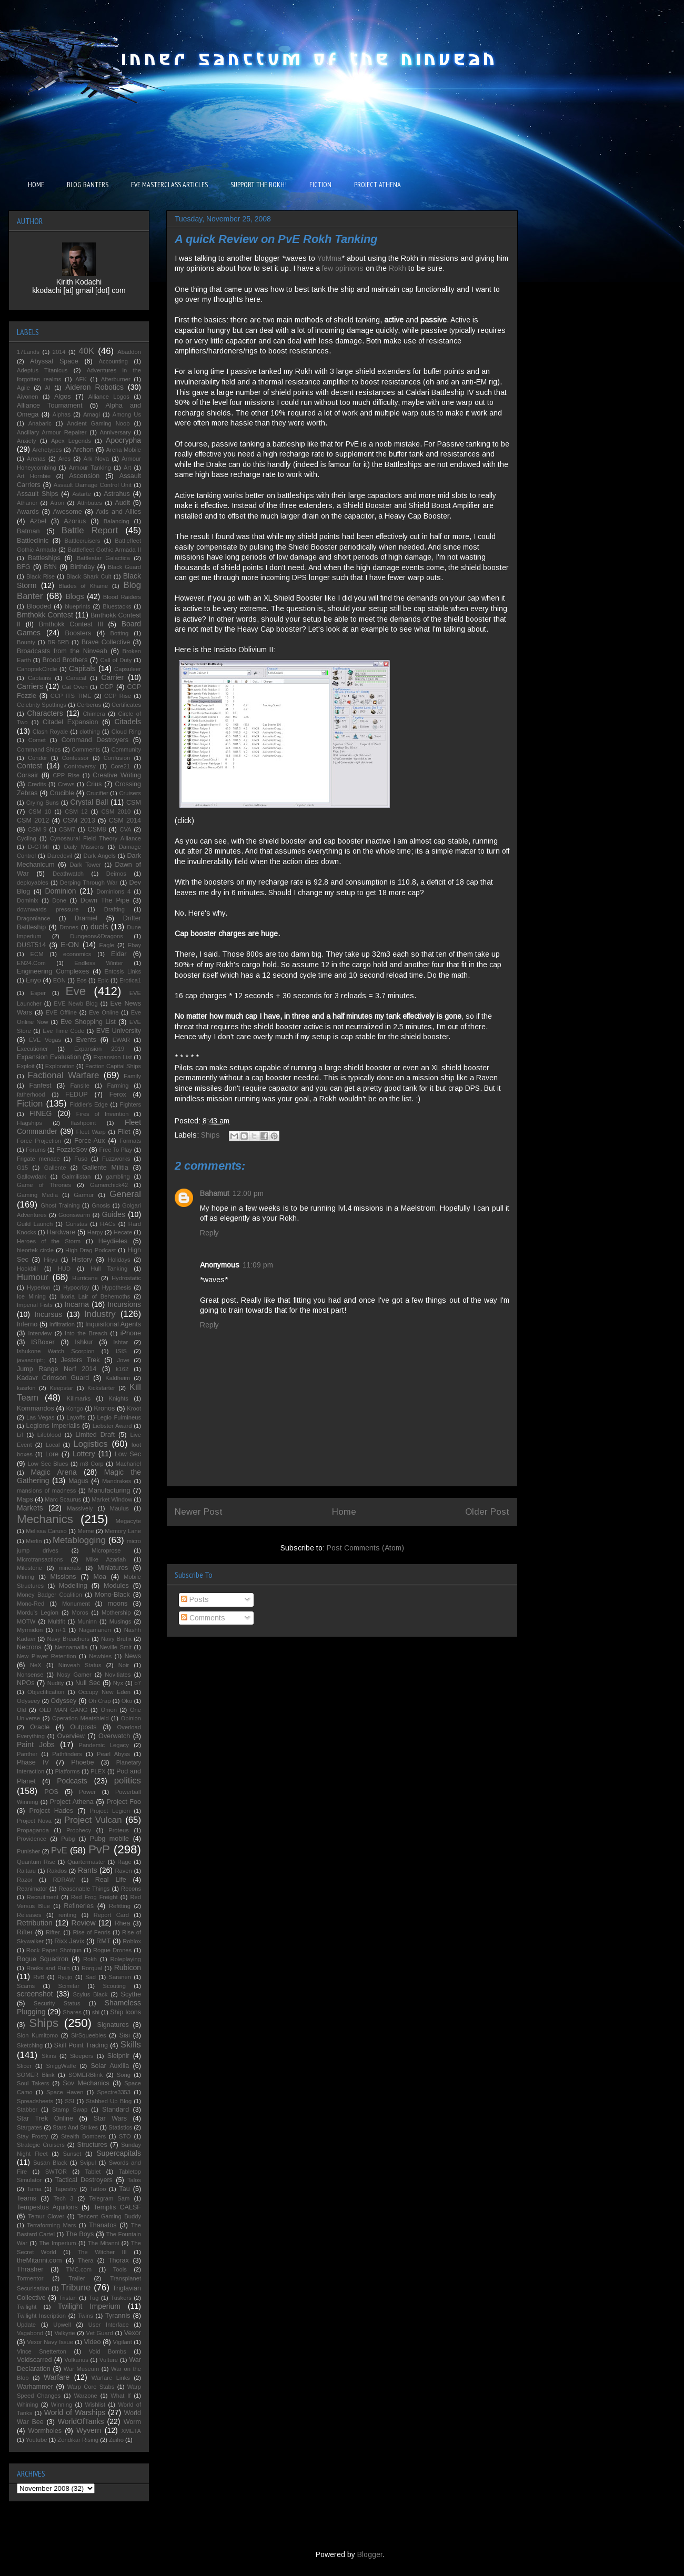 The height and width of the screenshot is (2576, 684). Describe the element at coordinates (62, 396) in the screenshot. I see `Algos` at that location.